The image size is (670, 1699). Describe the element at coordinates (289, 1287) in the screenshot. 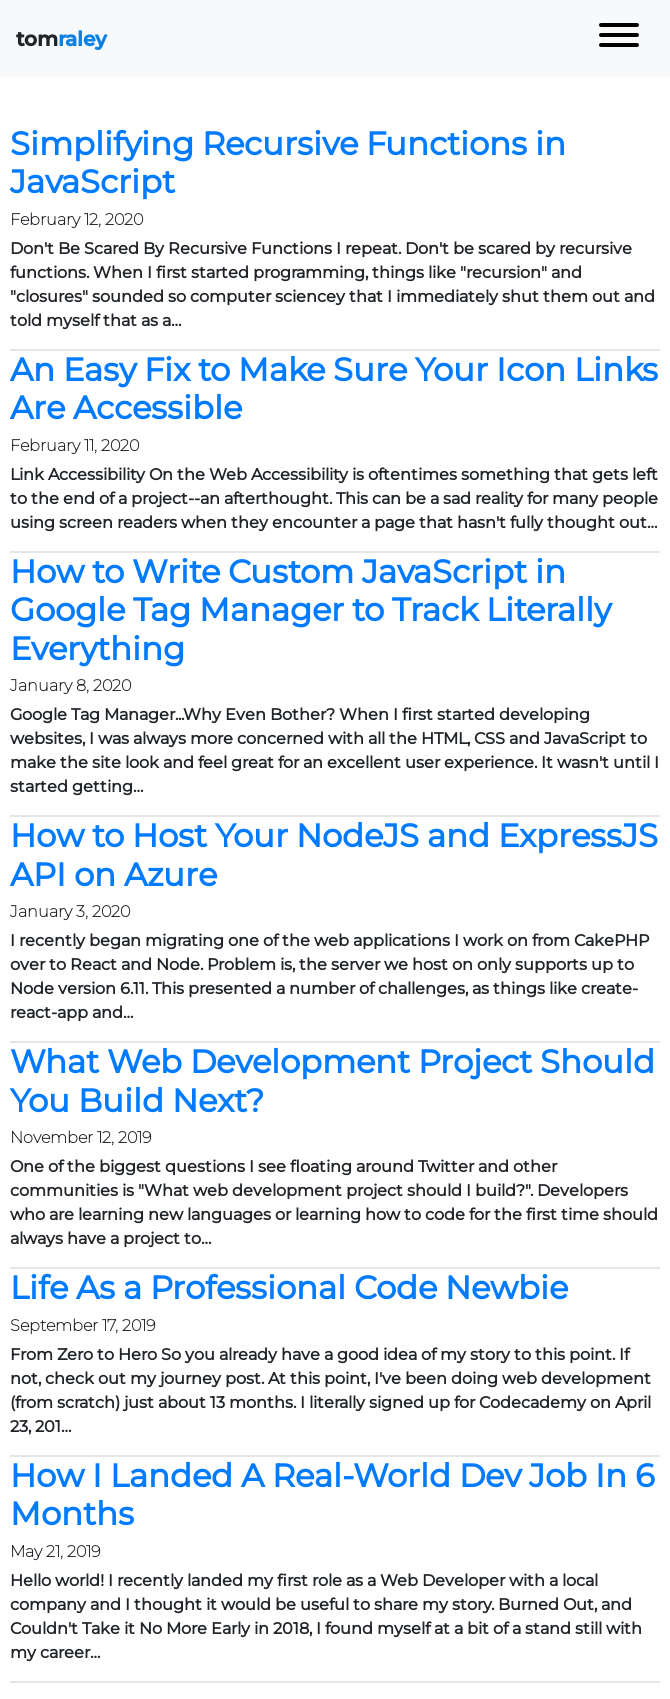

I see `Life As a Professional Code Newbie` at that location.